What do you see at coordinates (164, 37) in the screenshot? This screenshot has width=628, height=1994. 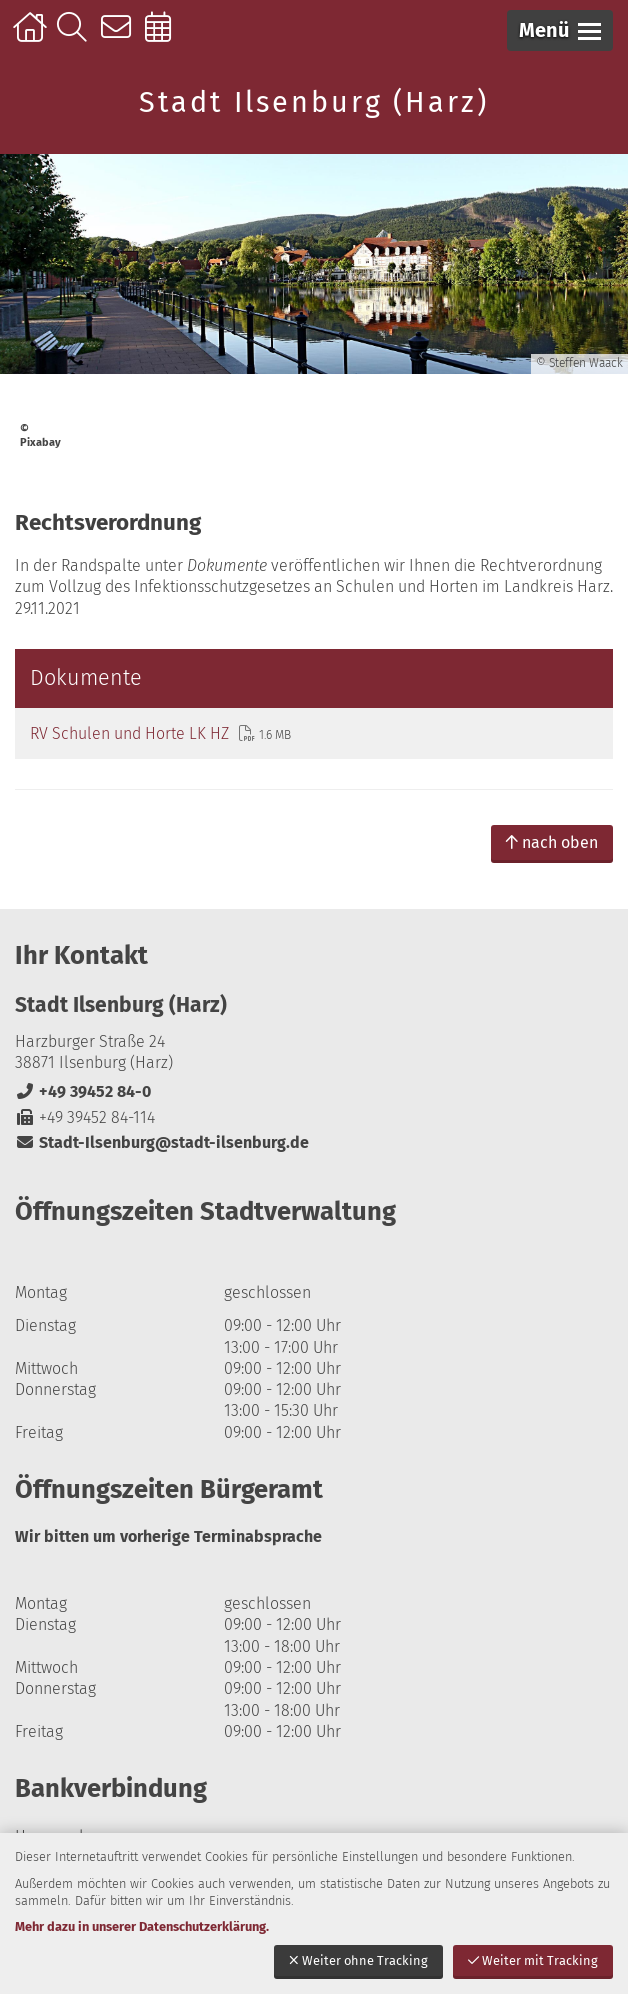 I see `Online-Terminbuchung` at bounding box center [164, 37].